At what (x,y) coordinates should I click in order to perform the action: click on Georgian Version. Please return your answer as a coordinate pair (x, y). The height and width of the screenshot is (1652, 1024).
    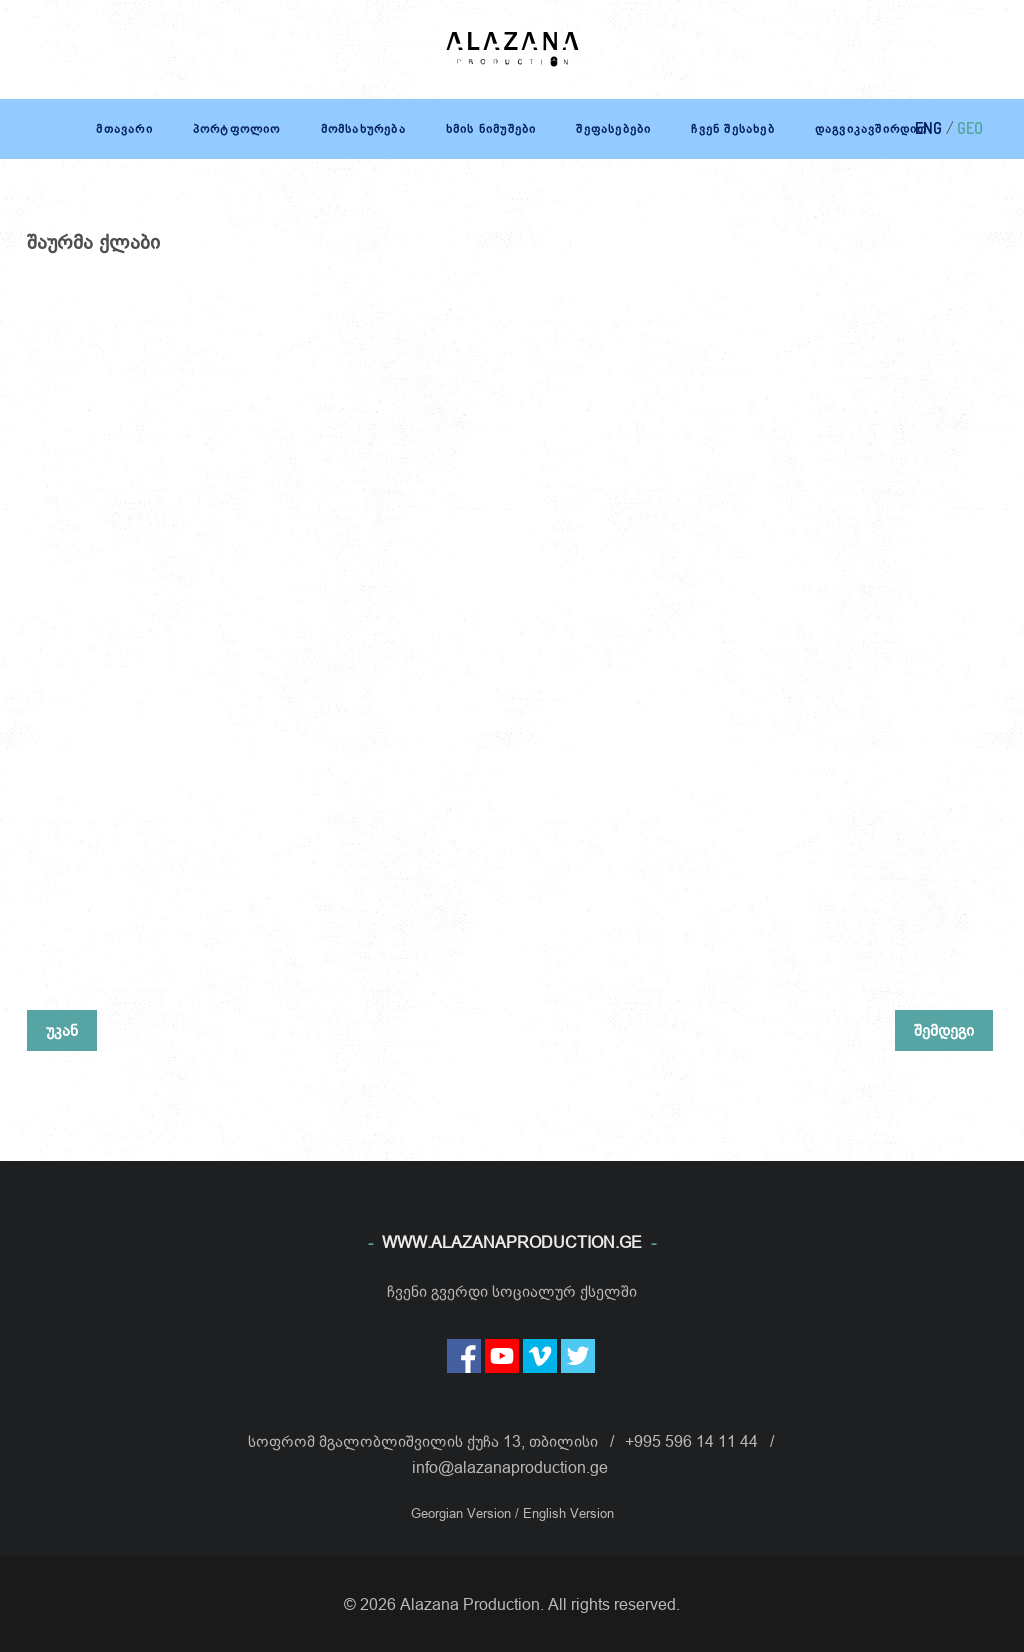
    Looking at the image, I should click on (463, 1513).